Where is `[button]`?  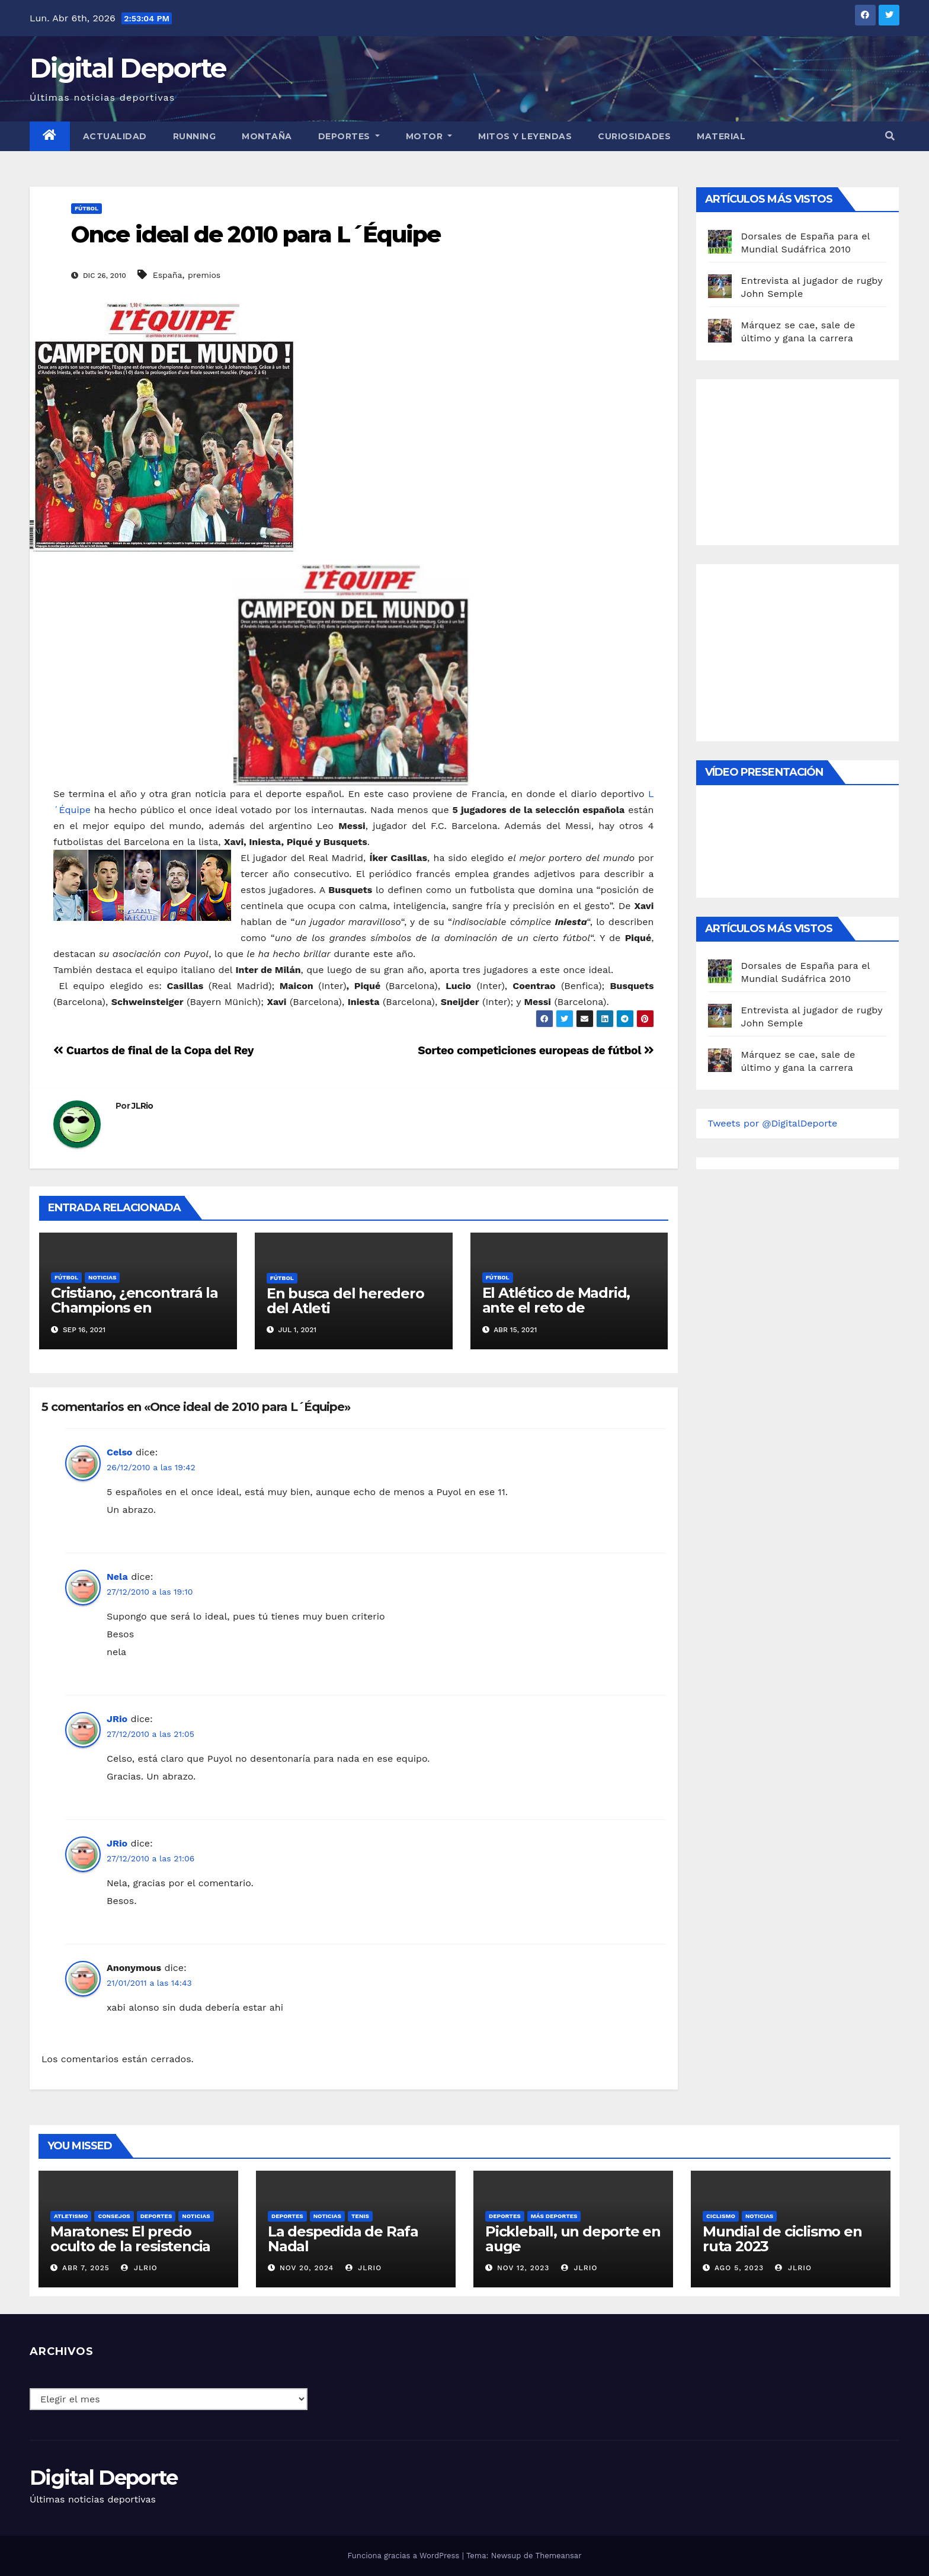
[button] is located at coordinates (890, 136).